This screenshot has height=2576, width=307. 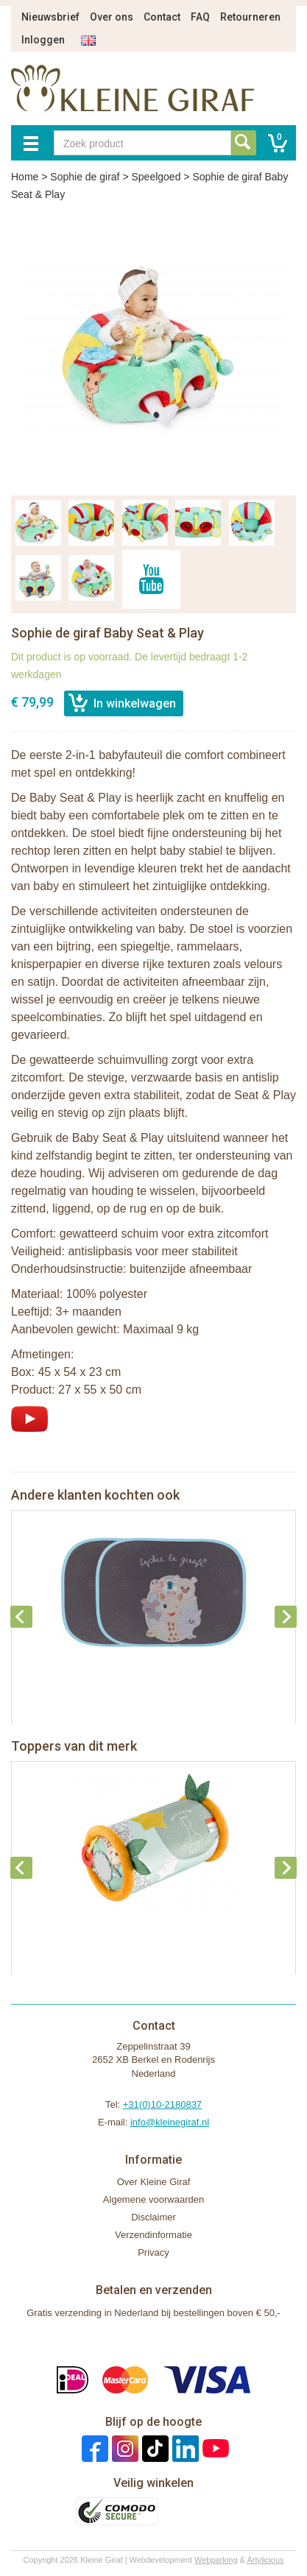 I want to click on +31(0)10-2180837, so click(x=162, y=2104).